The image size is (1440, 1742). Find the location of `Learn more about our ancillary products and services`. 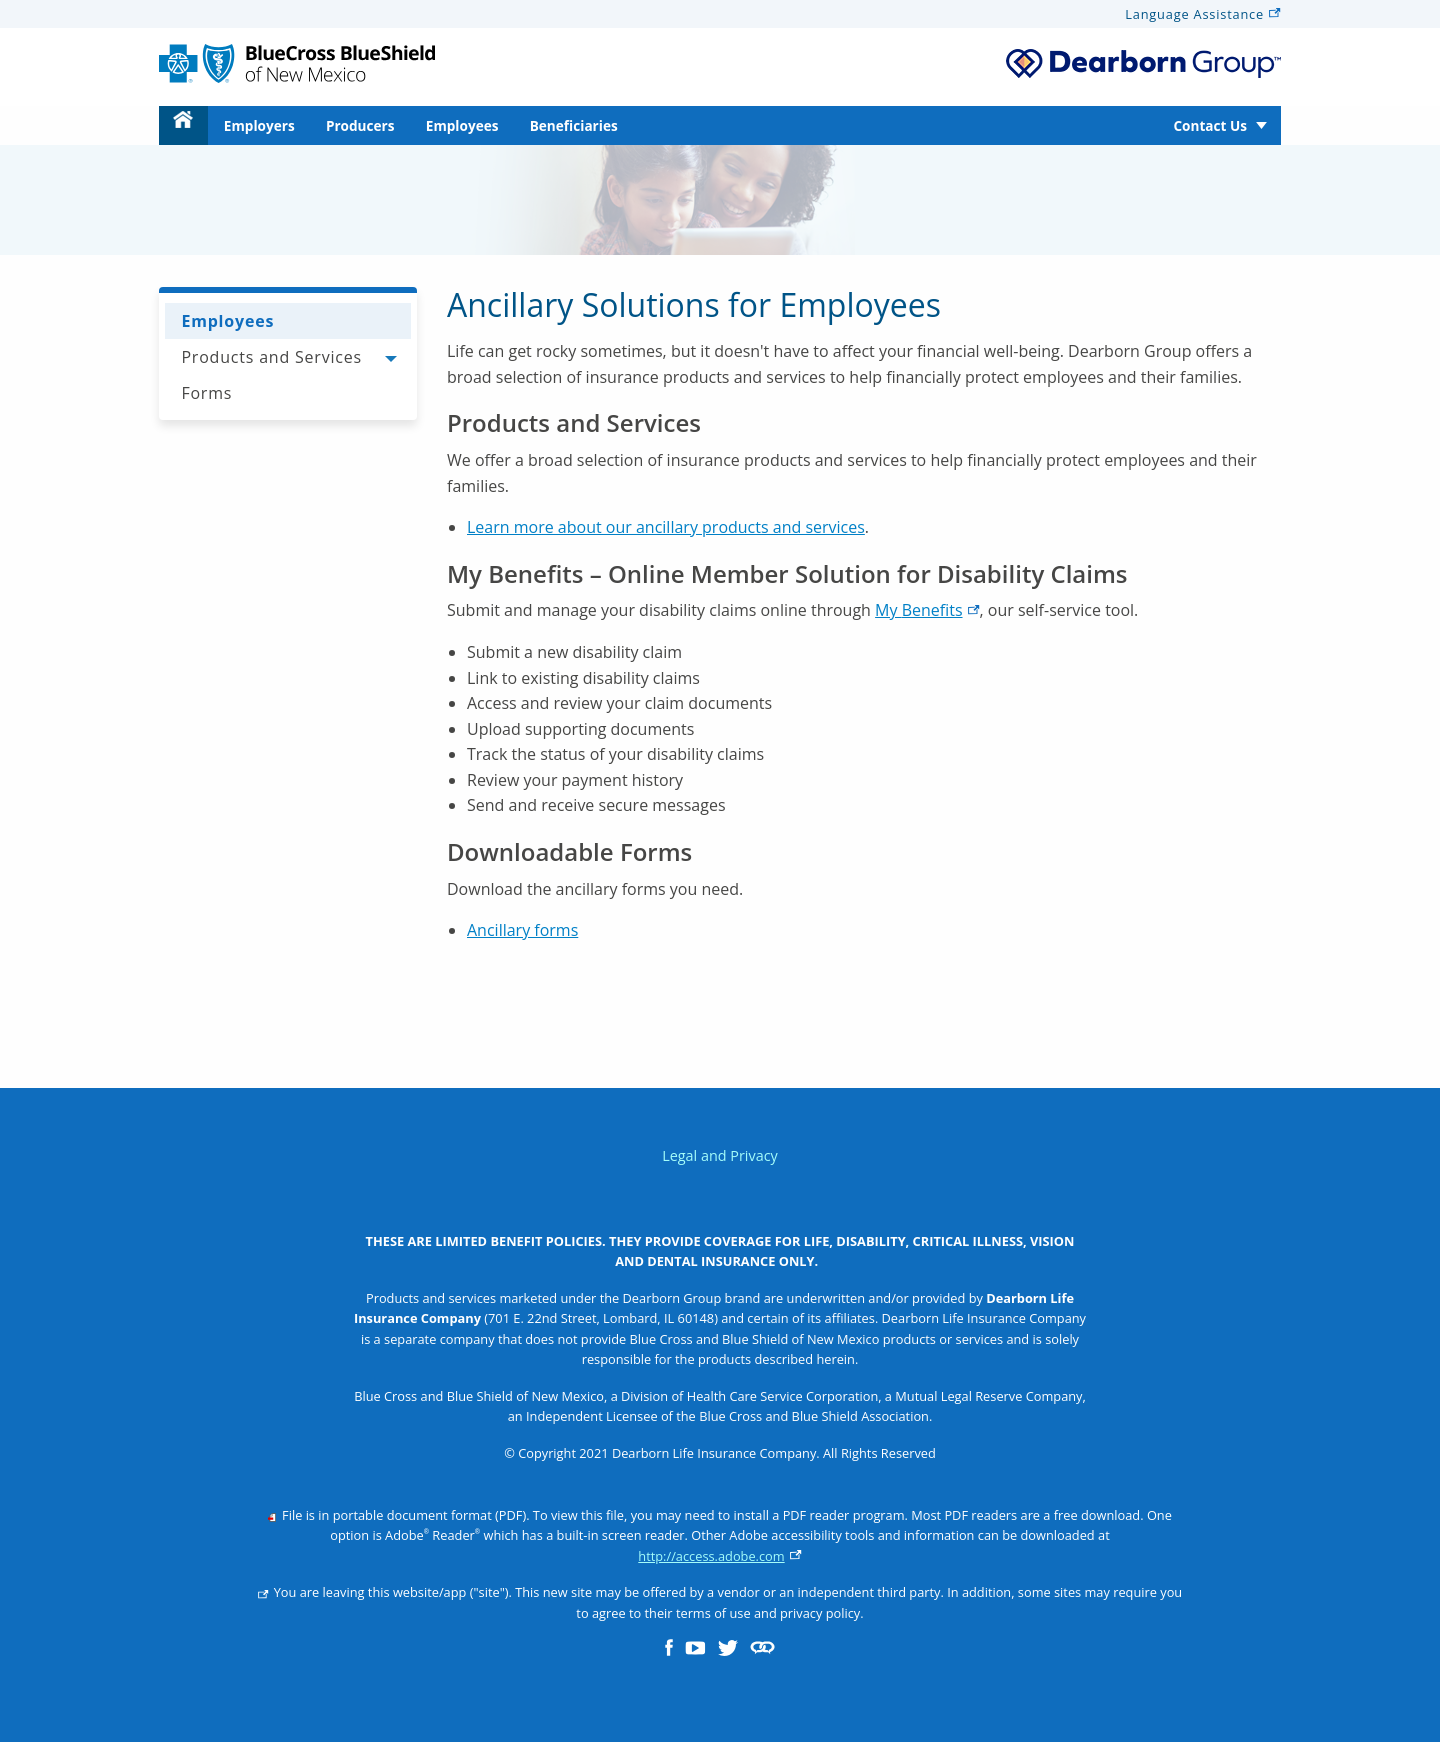

Learn more about our ancillary products and services is located at coordinates (666, 527).